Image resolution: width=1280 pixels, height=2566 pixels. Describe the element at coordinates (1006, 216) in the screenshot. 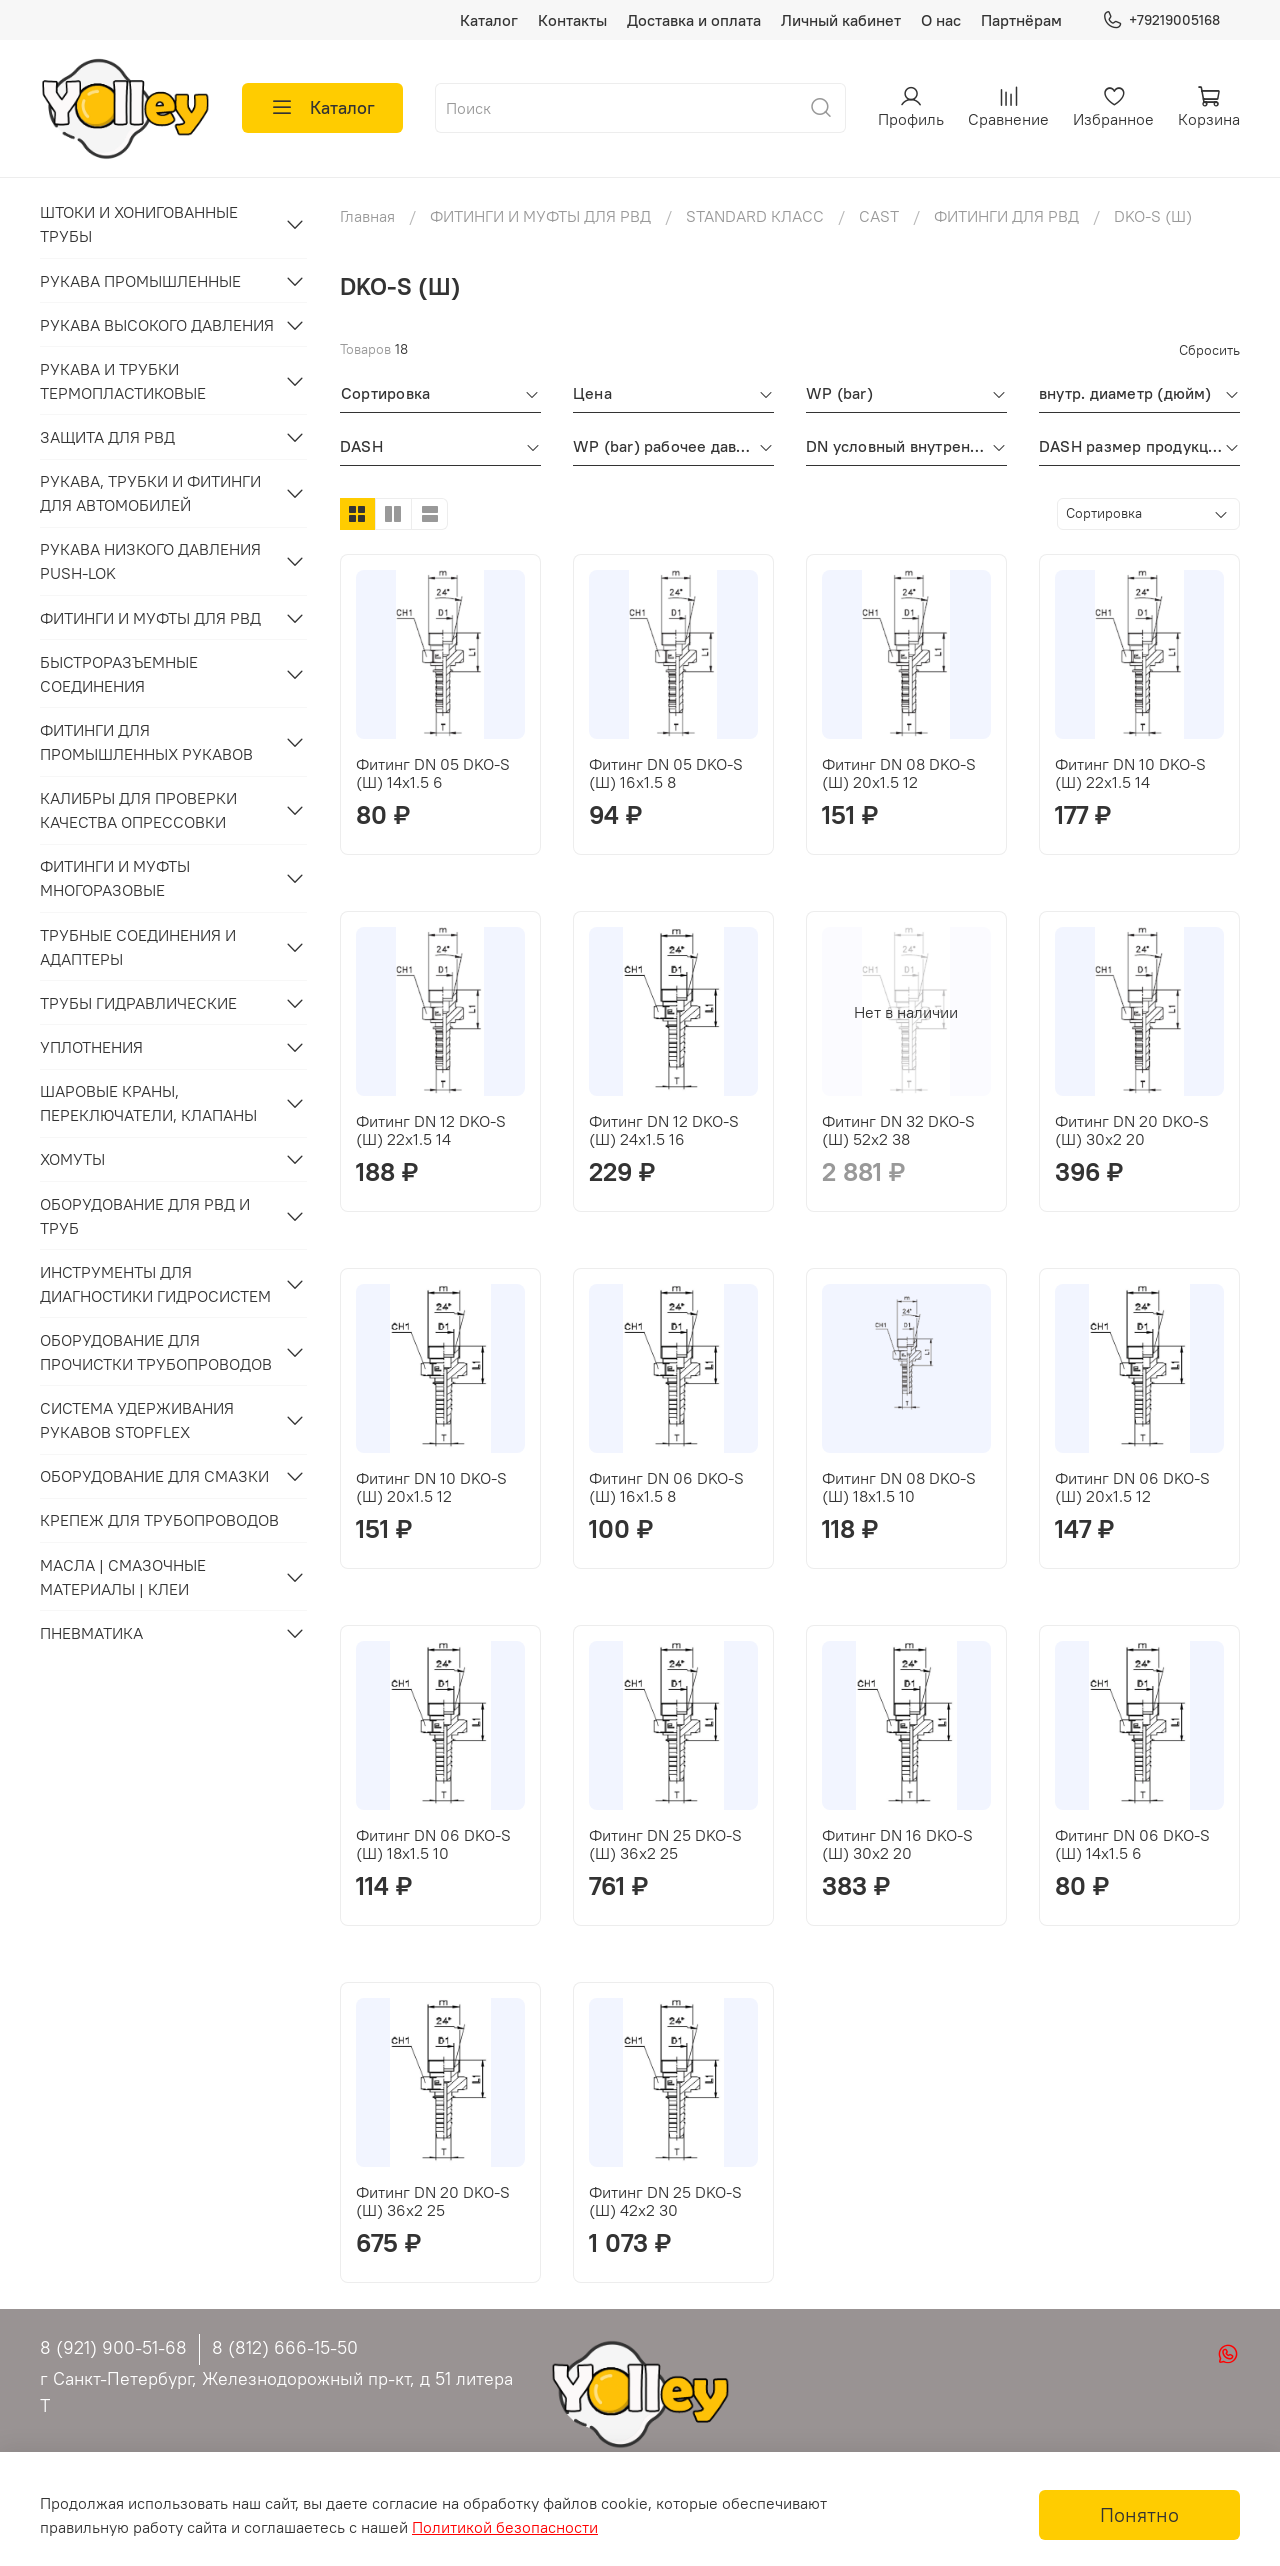

I see `ФИТИНГИ ДЛЯ РВД` at that location.